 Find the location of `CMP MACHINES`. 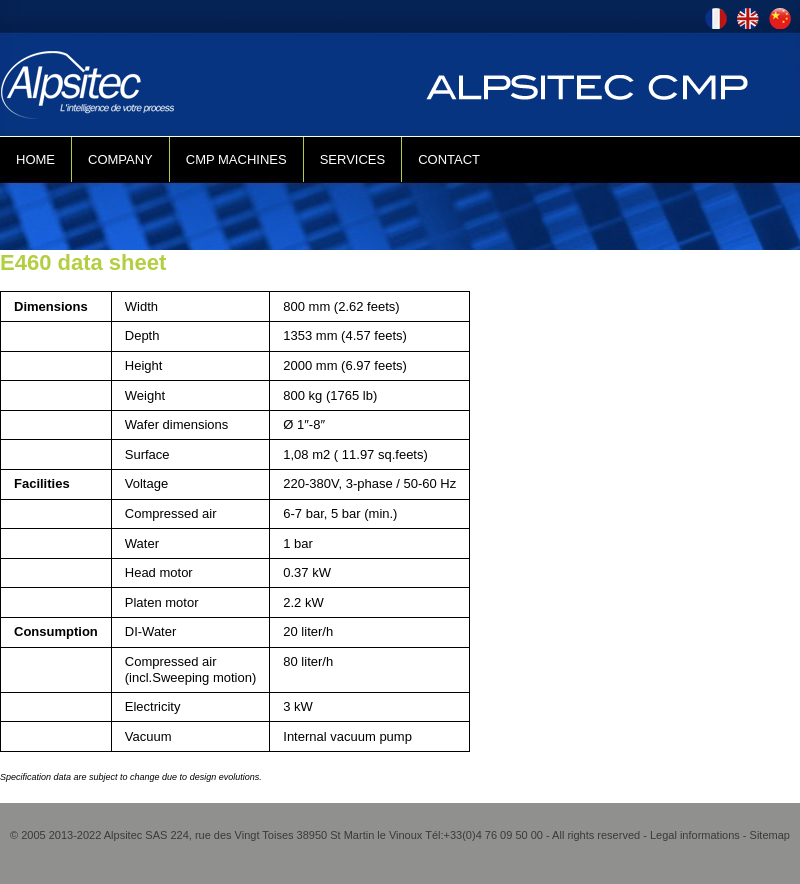

CMP MACHINES is located at coordinates (236, 159).